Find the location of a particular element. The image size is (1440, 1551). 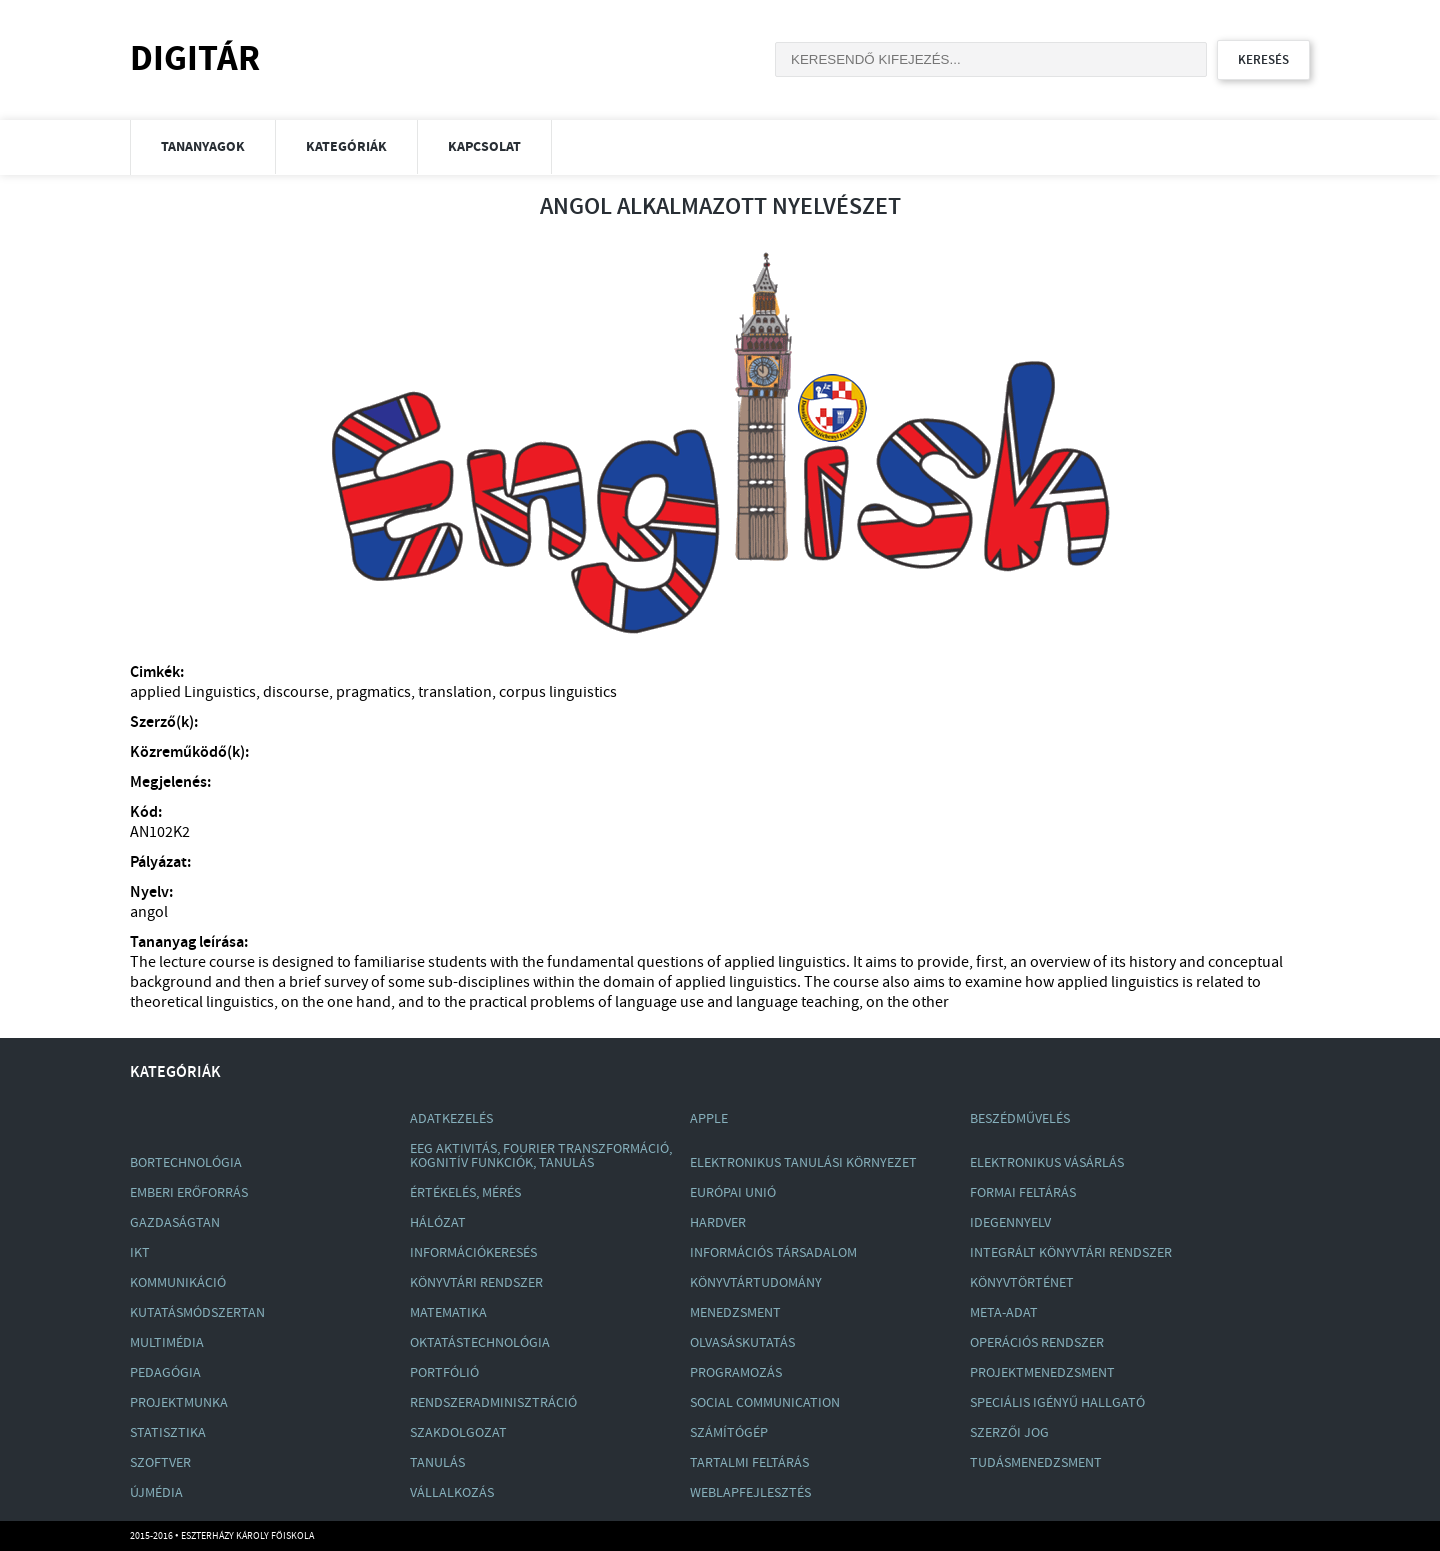

Olvasáskutatás is located at coordinates (742, 1343).